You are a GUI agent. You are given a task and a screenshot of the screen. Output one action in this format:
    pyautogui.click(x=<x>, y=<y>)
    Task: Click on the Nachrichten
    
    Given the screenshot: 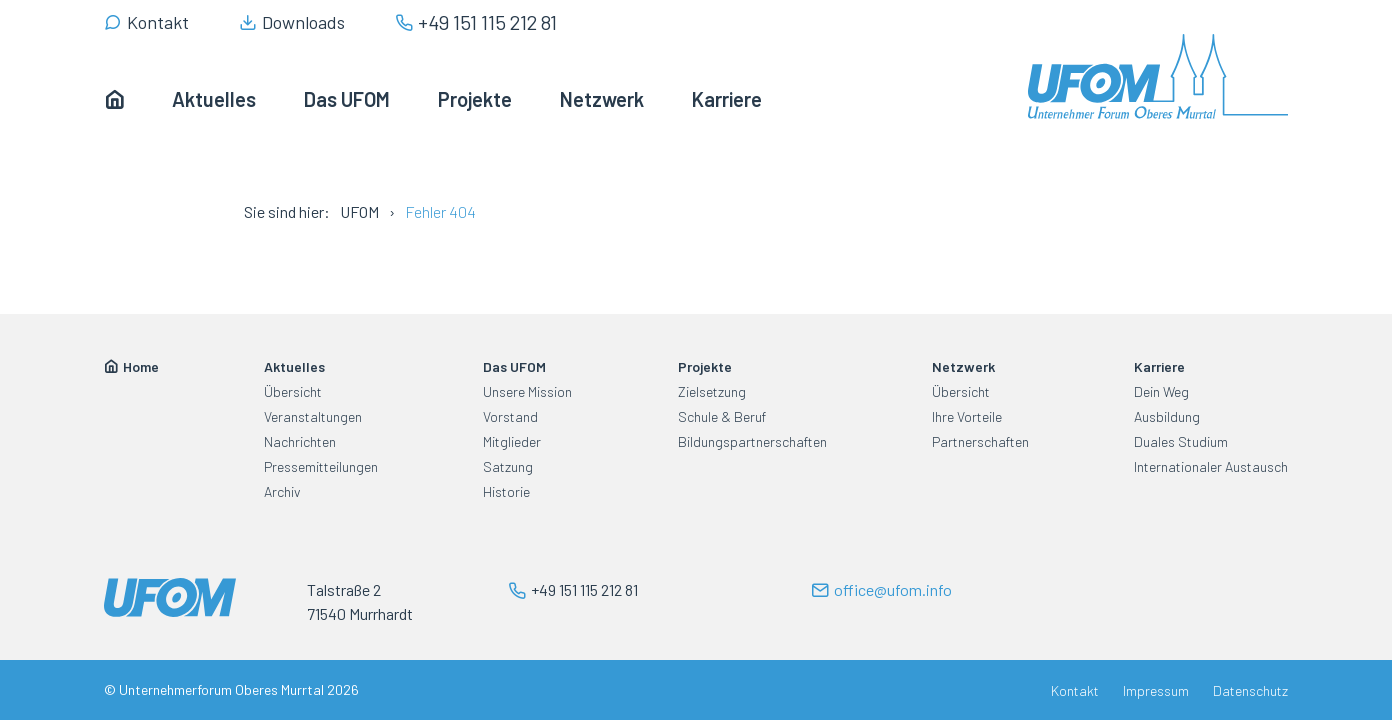 What is the action you would take?
    pyautogui.click(x=300, y=441)
    